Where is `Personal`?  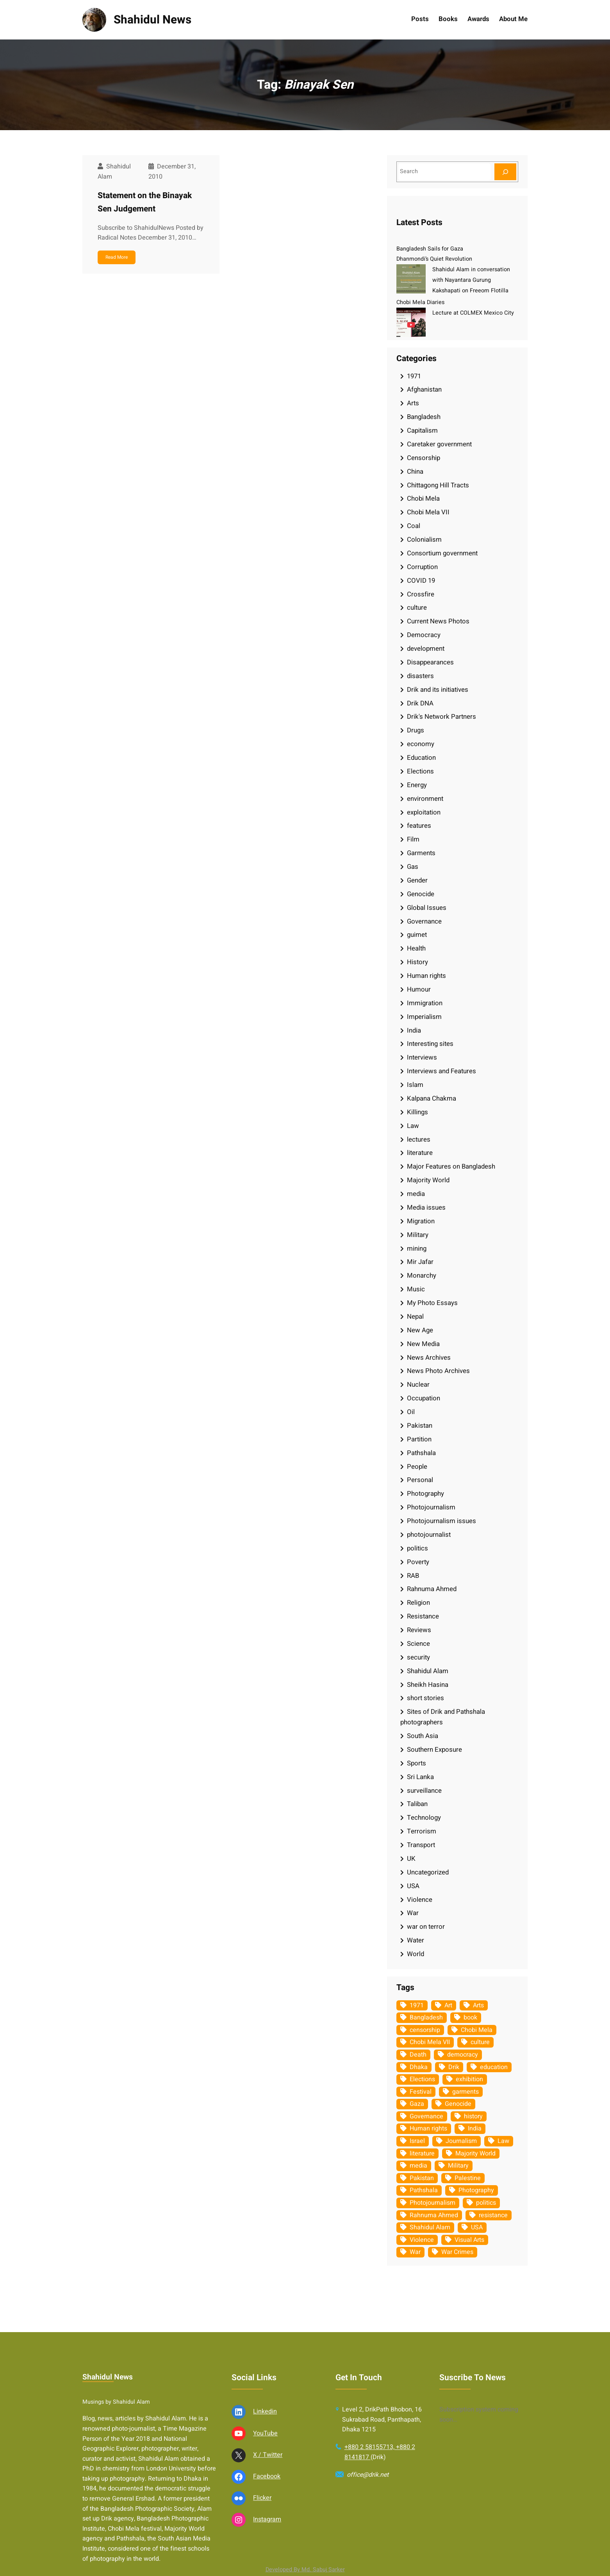
Personal is located at coordinates (420, 1480).